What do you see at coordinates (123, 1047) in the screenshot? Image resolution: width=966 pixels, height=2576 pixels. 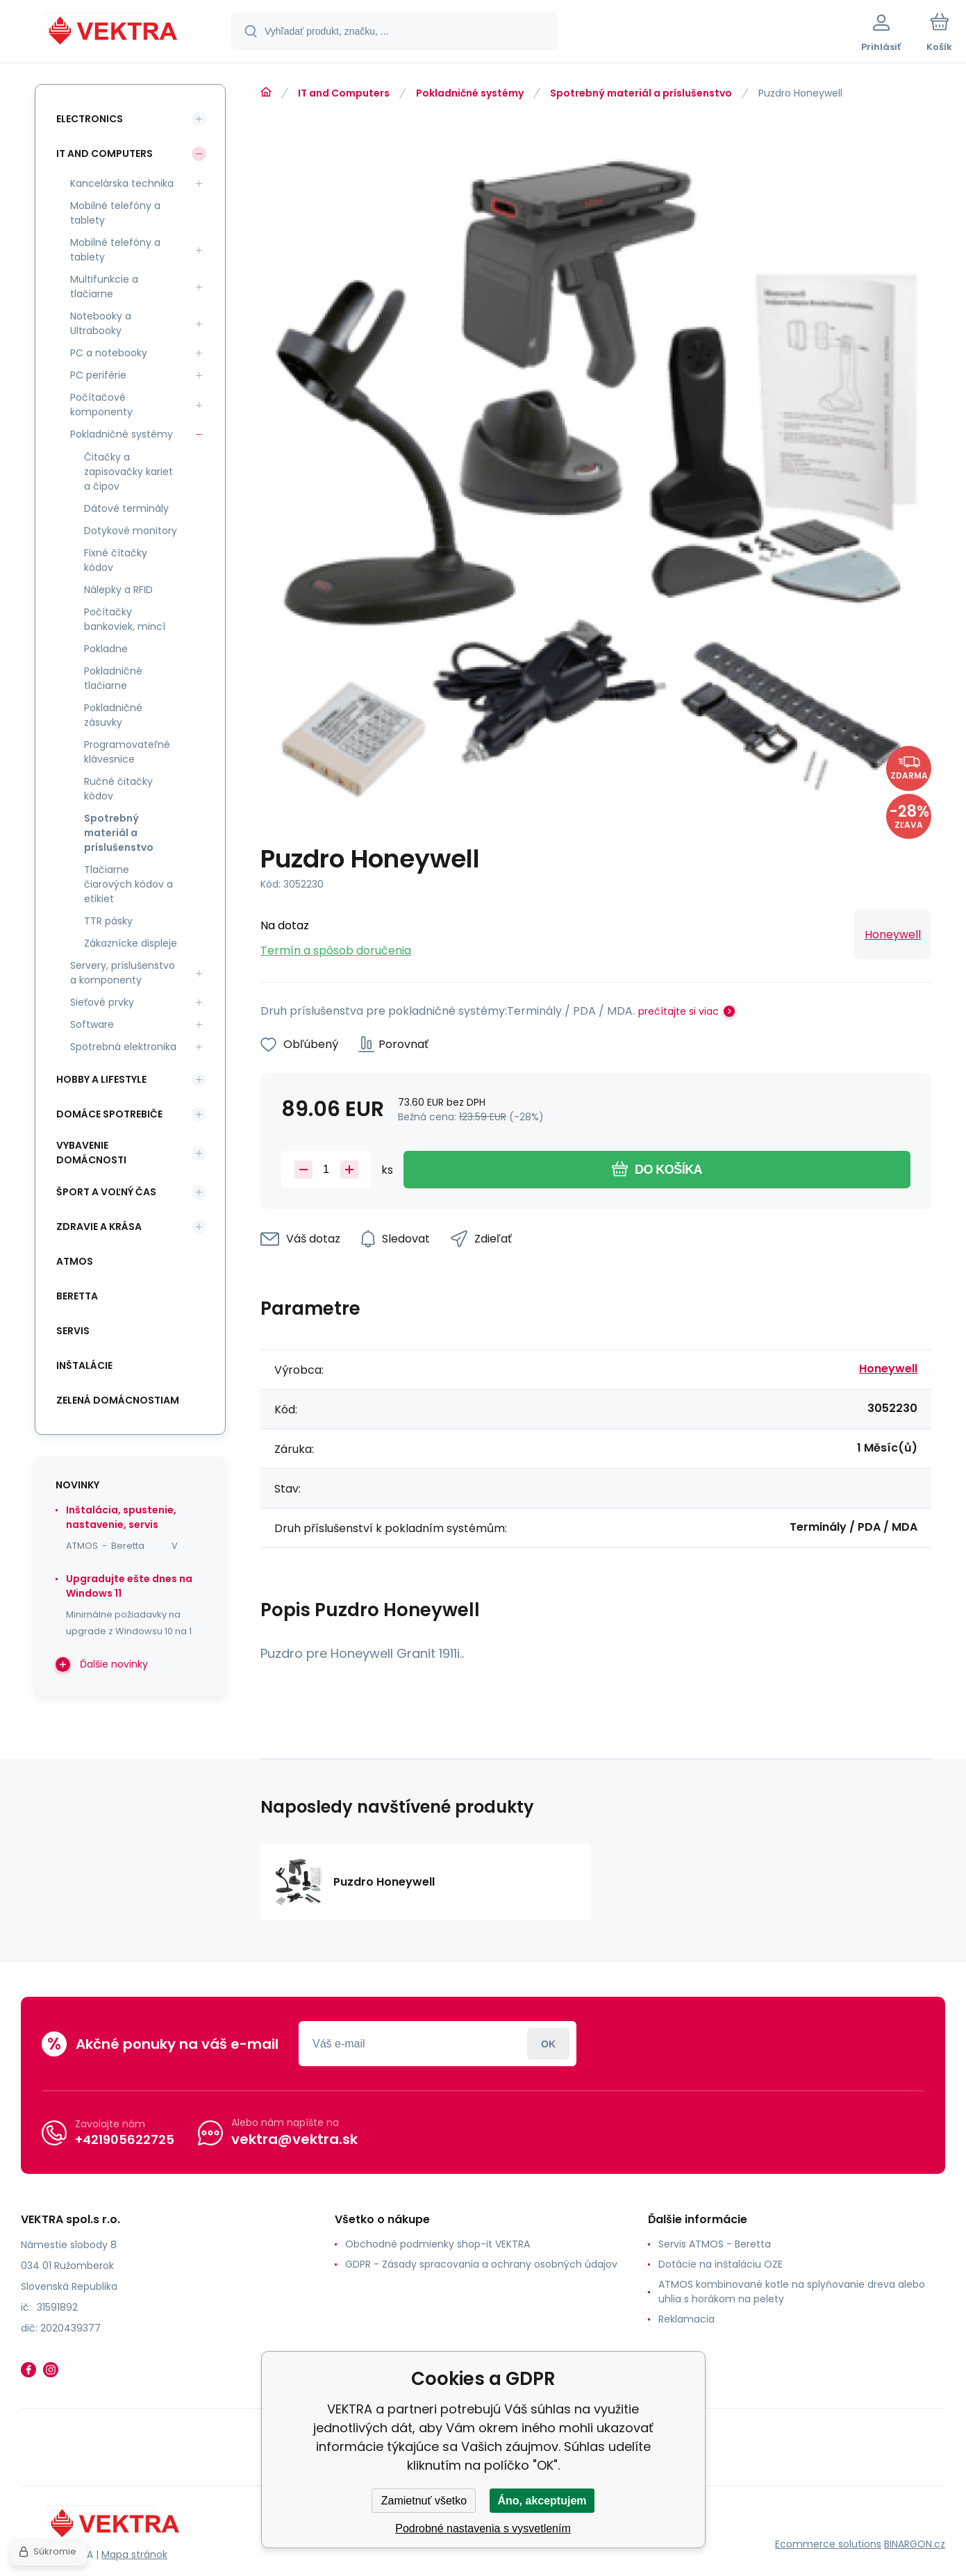 I see `Spotrebná elektronika` at bounding box center [123, 1047].